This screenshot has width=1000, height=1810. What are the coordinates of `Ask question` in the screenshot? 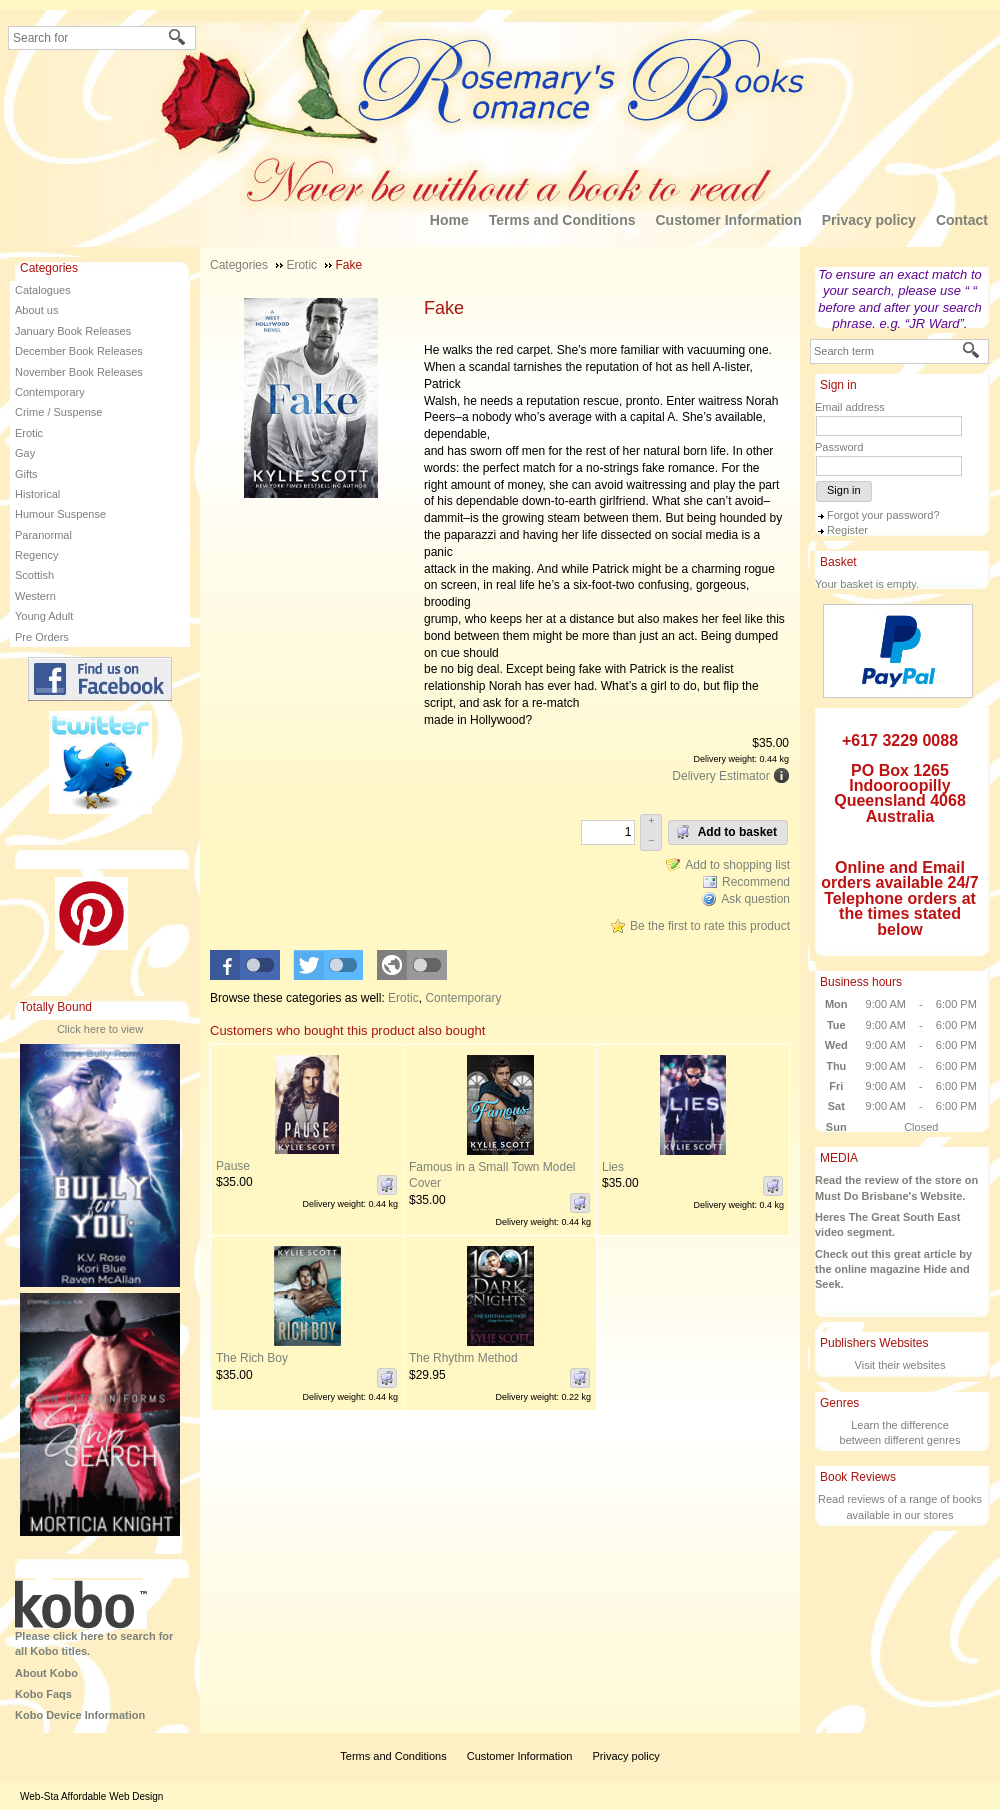 It's located at (755, 899).